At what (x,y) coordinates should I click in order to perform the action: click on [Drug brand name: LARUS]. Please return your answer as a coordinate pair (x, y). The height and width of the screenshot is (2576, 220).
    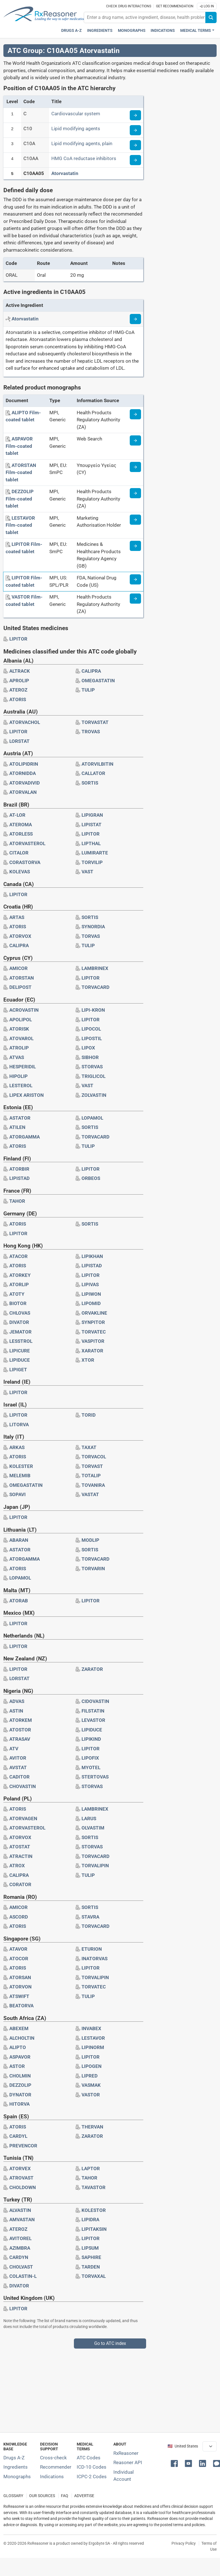
    Looking at the image, I should click on (89, 1818).